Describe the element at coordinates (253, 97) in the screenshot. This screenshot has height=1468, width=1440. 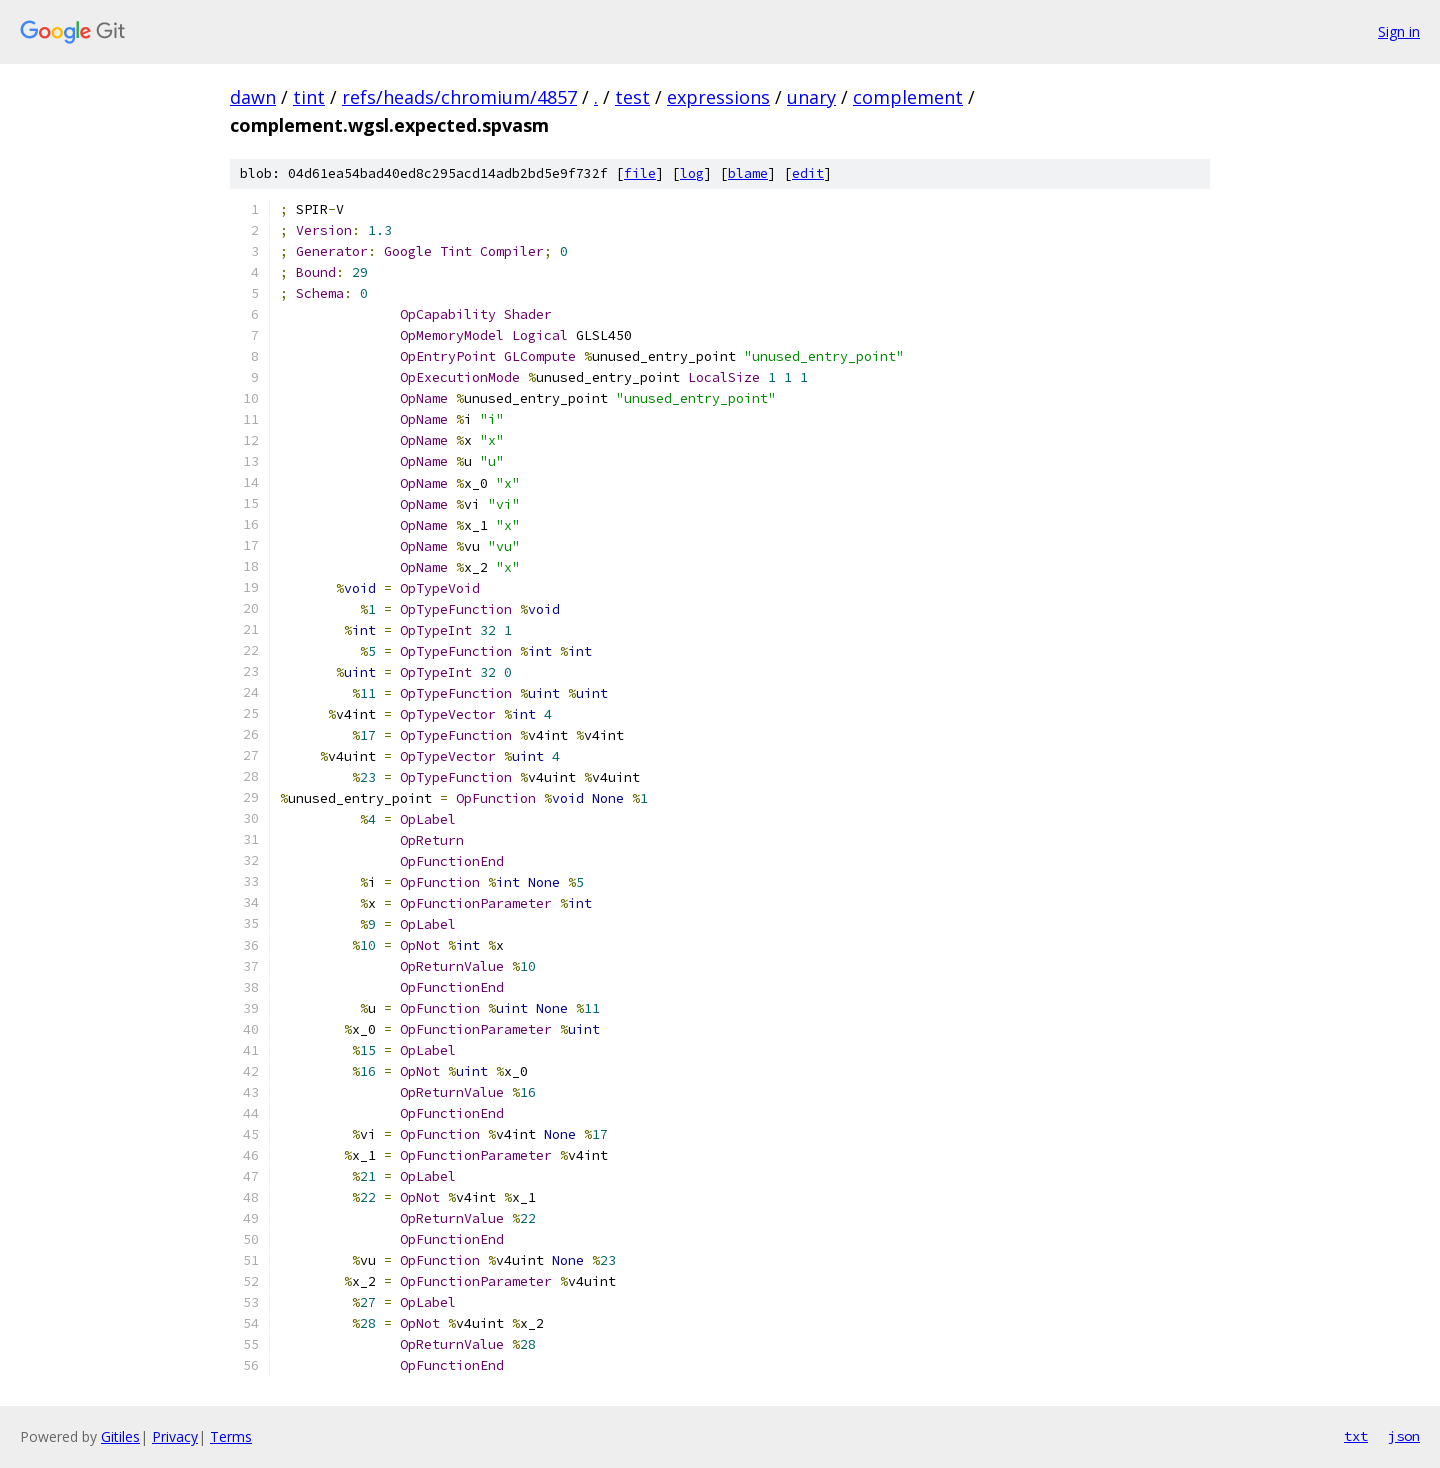
I see `dawn` at that location.